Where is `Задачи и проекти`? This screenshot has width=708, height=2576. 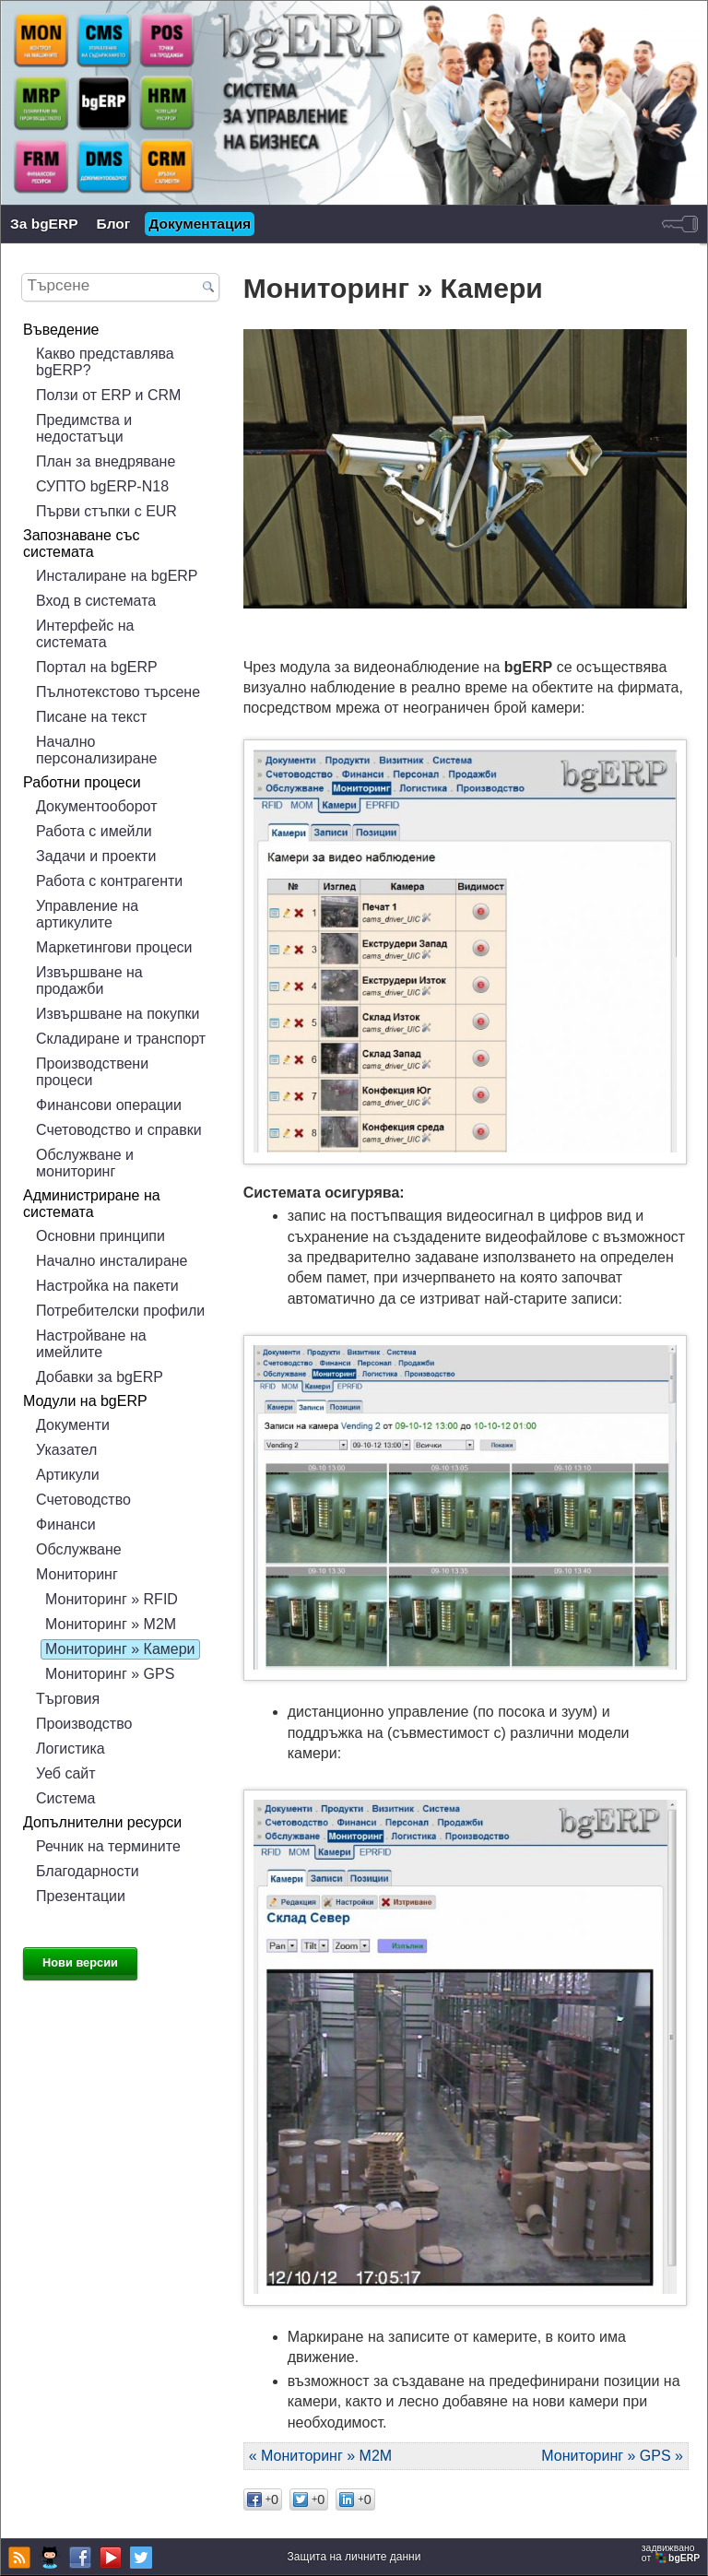
Задачи и проекти is located at coordinates (96, 856).